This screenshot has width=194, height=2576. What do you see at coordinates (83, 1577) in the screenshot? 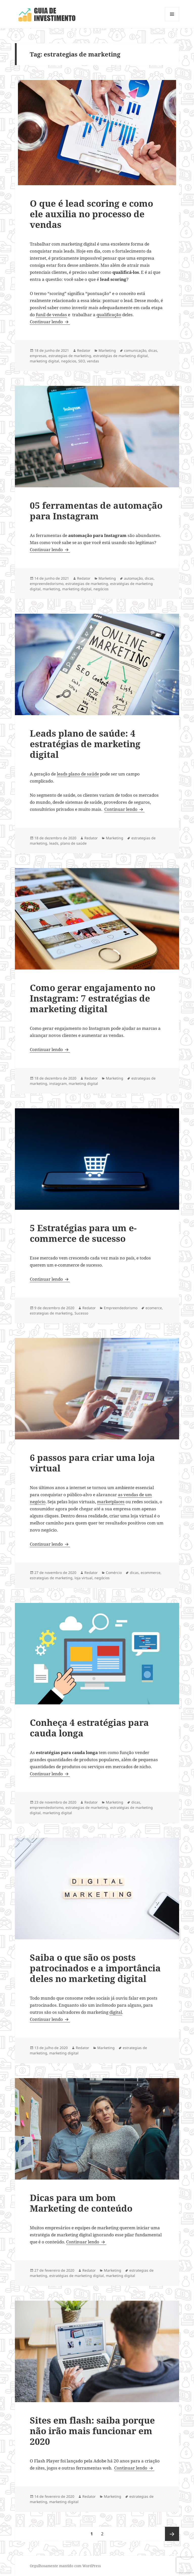
I see `loja virtual` at bounding box center [83, 1577].